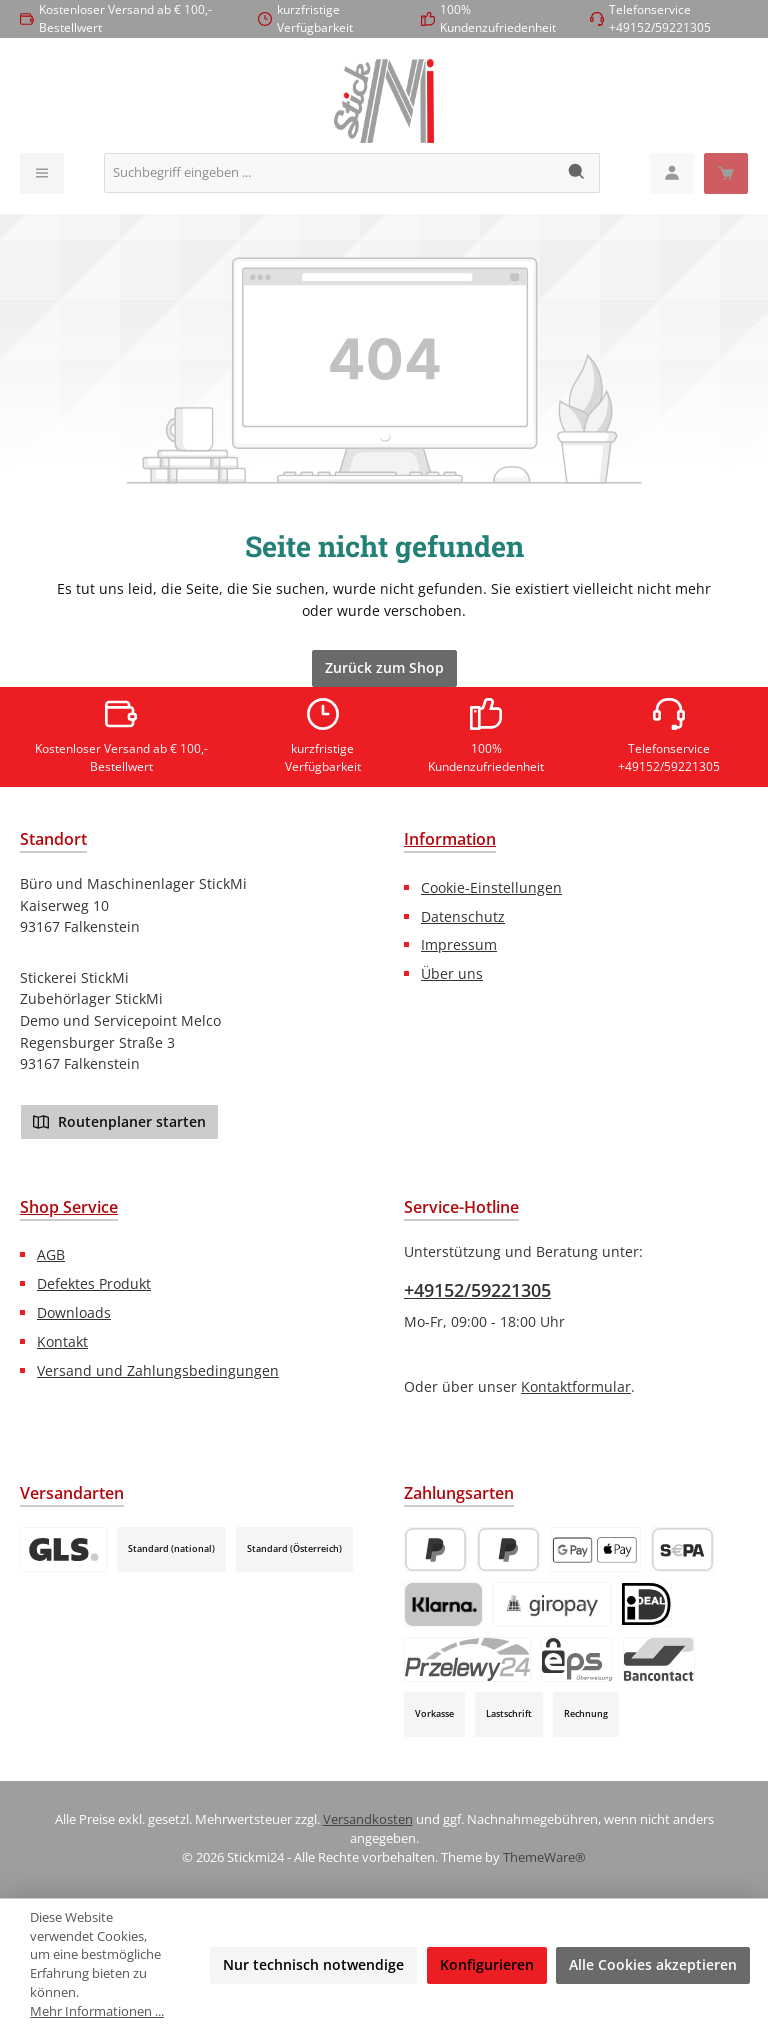  I want to click on Information, so click(450, 839).